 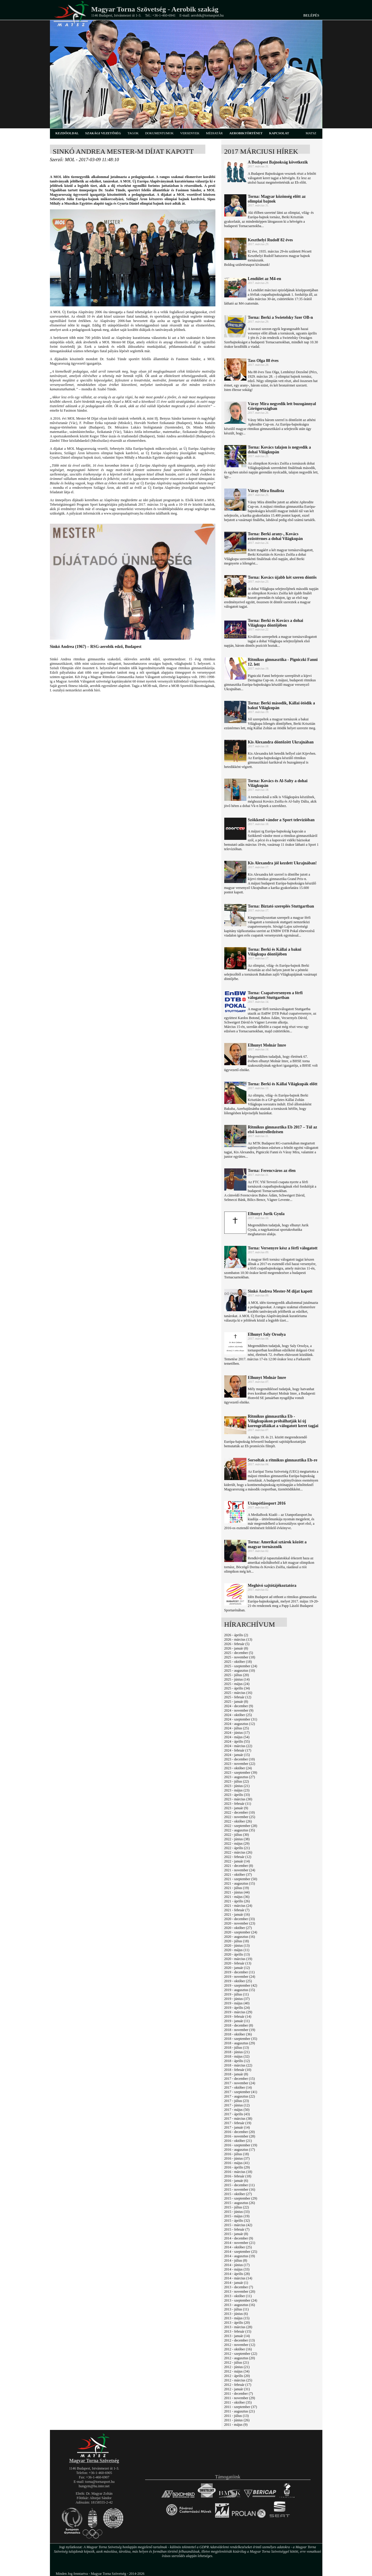 I want to click on 2025 - május (24), so click(x=237, y=1684).